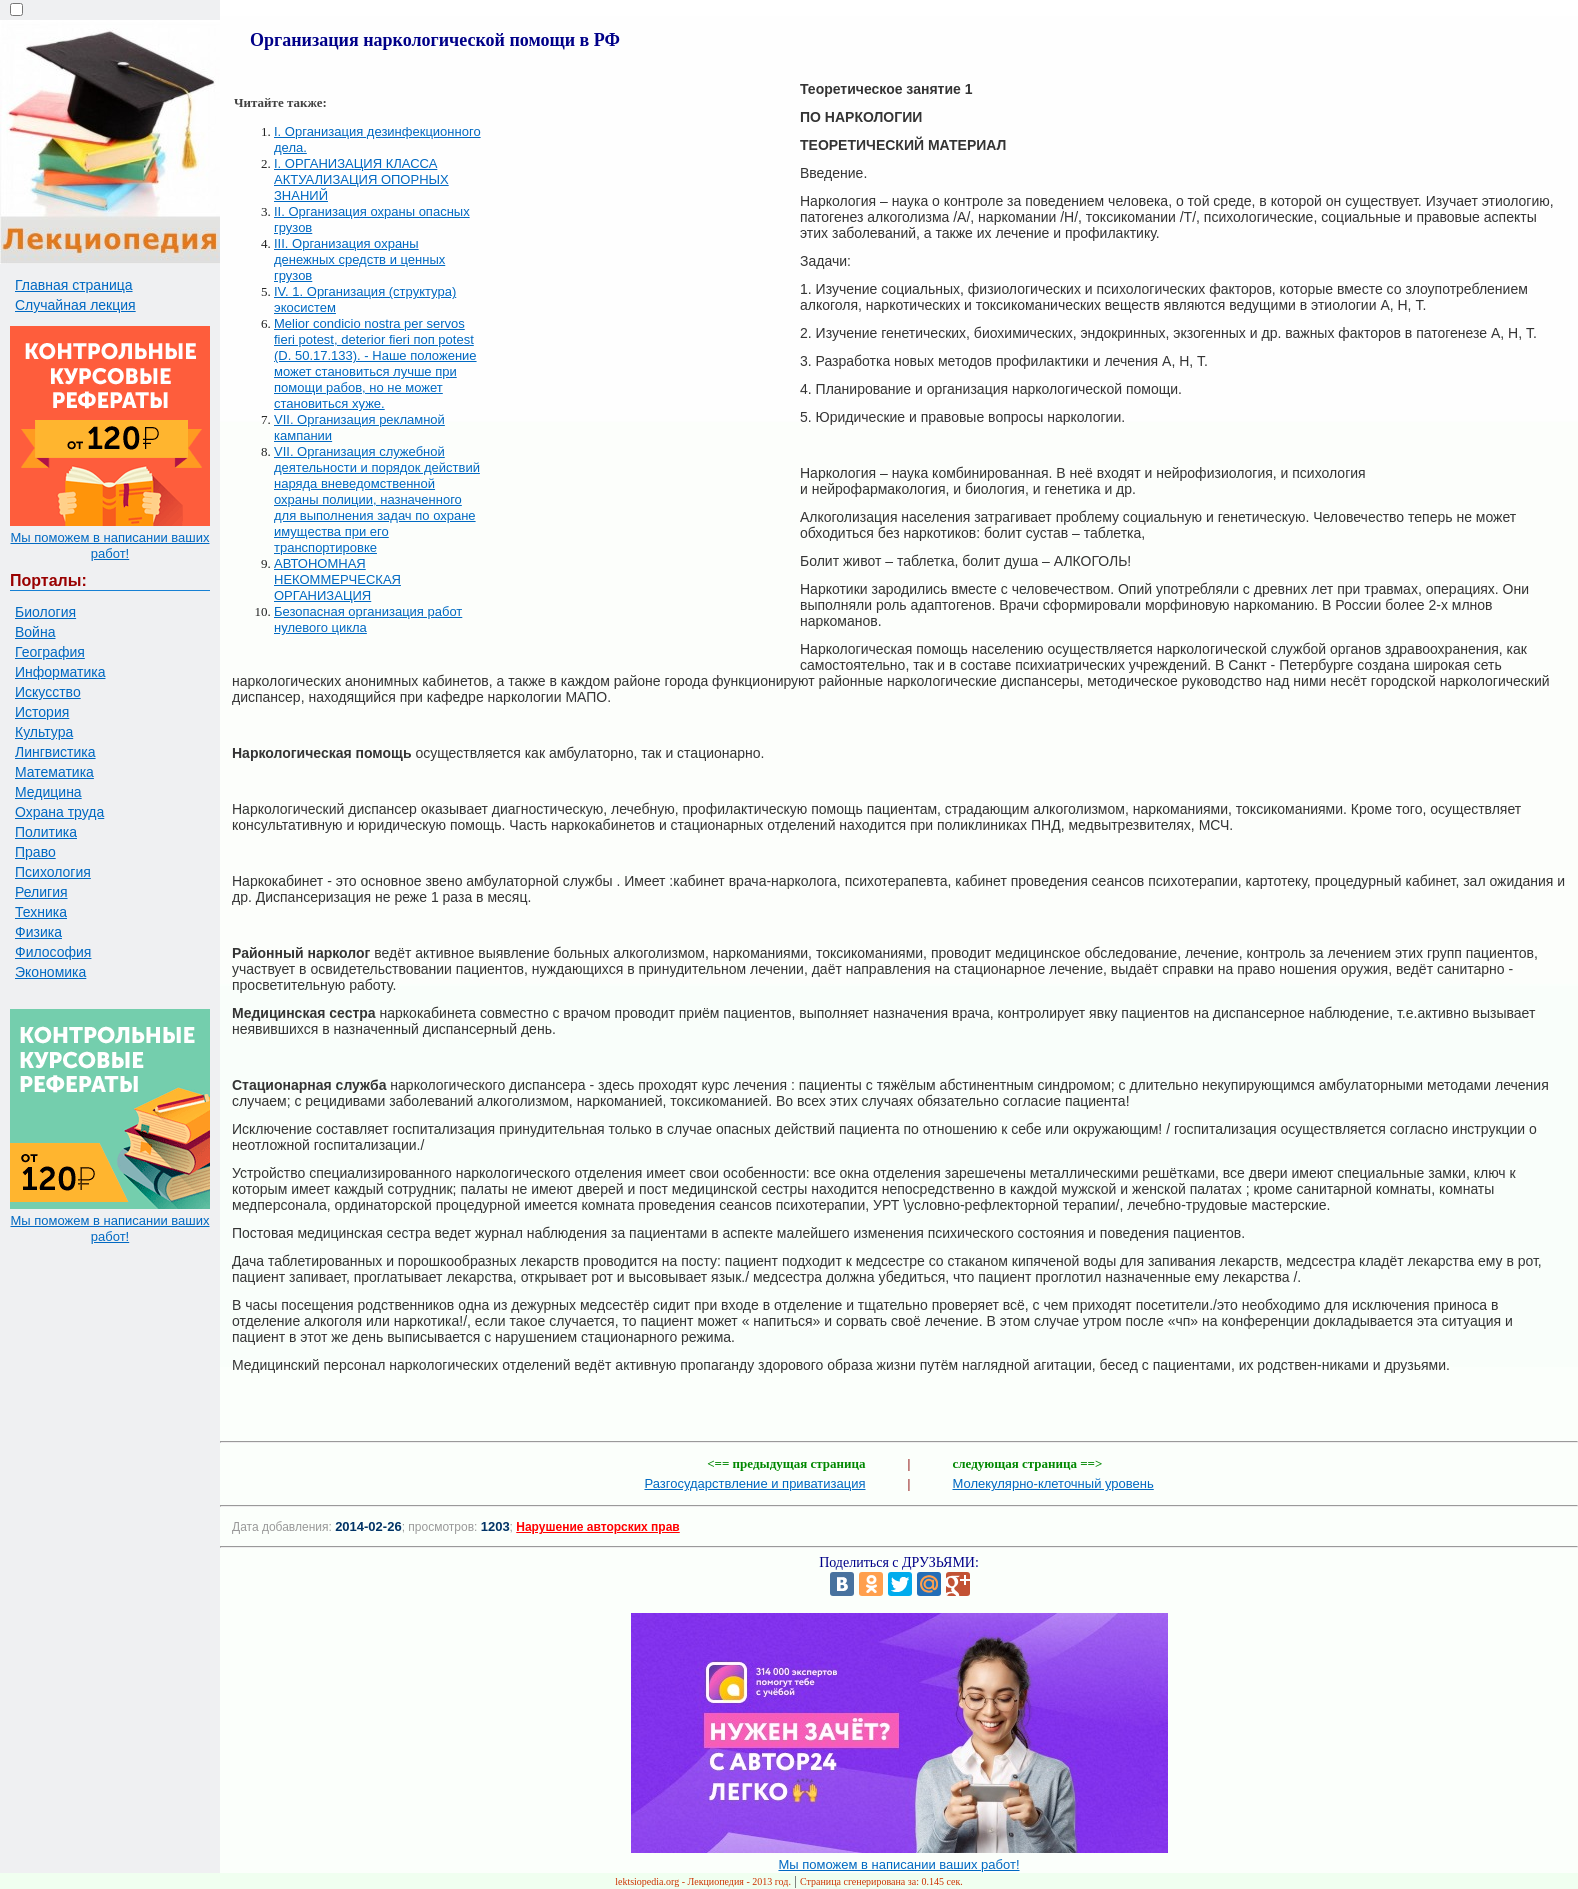 This screenshot has height=1889, width=1578. What do you see at coordinates (109, 545) in the screenshot?
I see `Мы поможем в написании ваших работ!` at bounding box center [109, 545].